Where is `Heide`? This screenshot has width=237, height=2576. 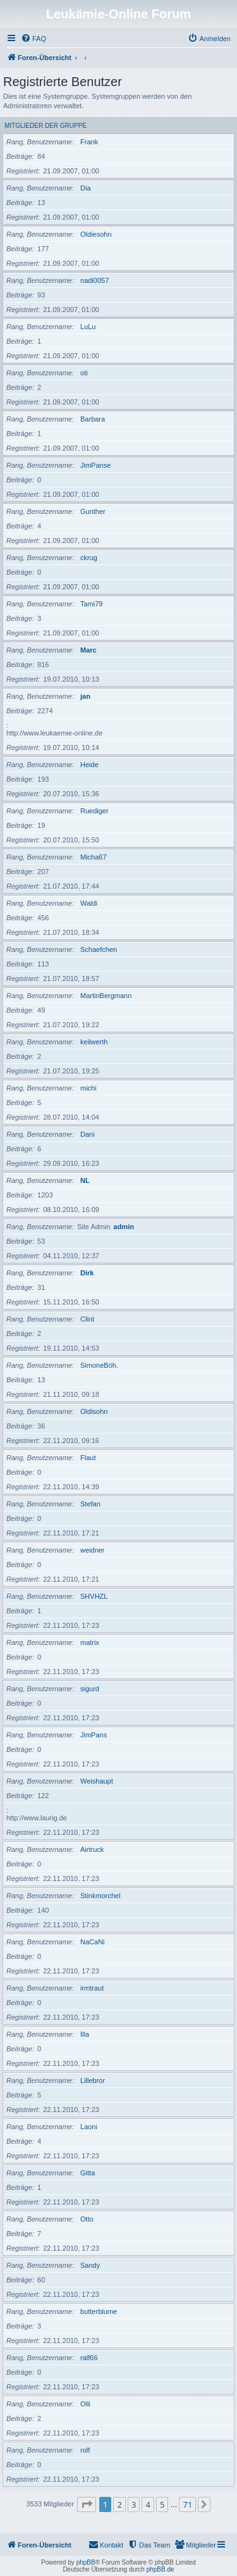
Heide is located at coordinates (89, 764).